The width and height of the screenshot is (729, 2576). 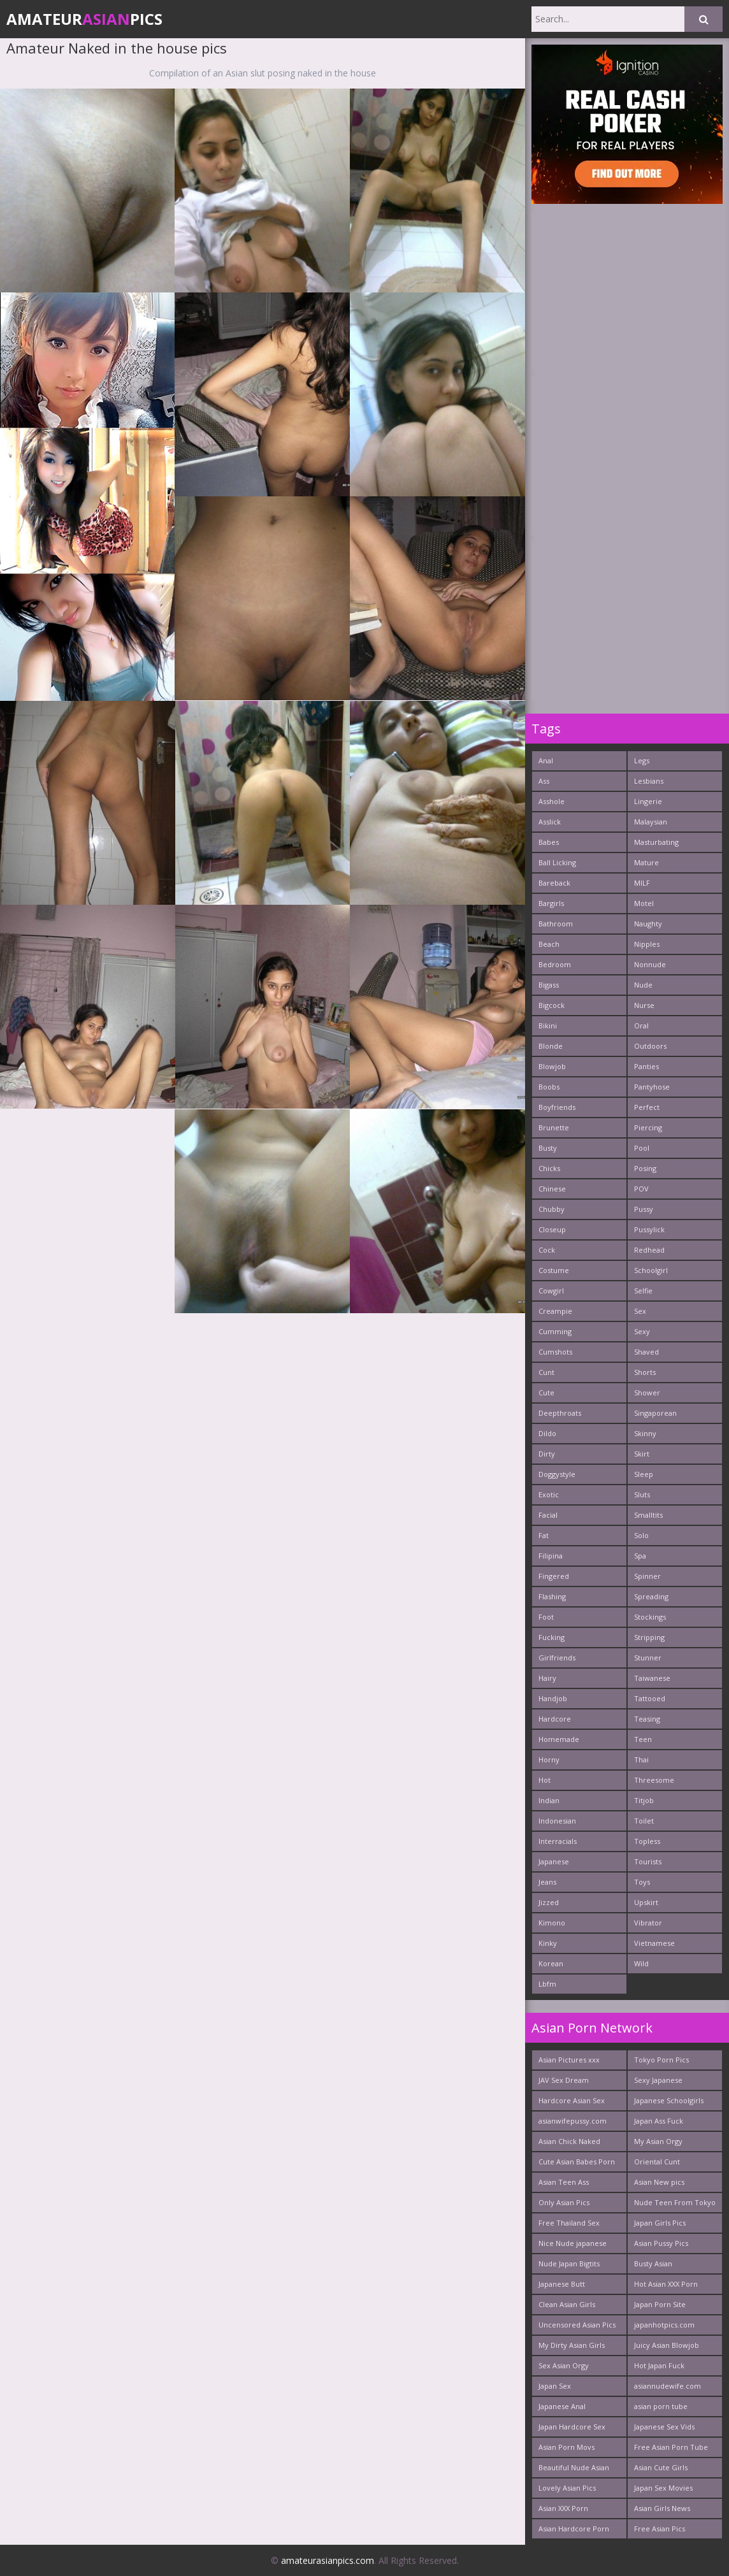 I want to click on Asian New pics, so click(x=659, y=2182).